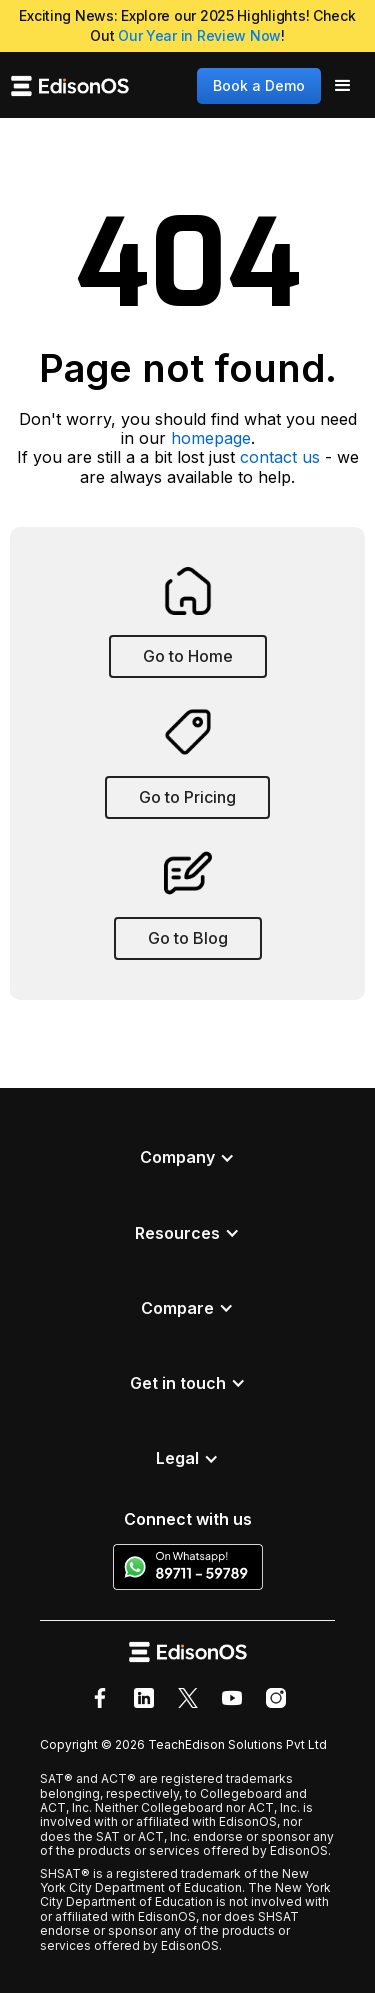  Describe the element at coordinates (188, 656) in the screenshot. I see `Go to Home` at that location.